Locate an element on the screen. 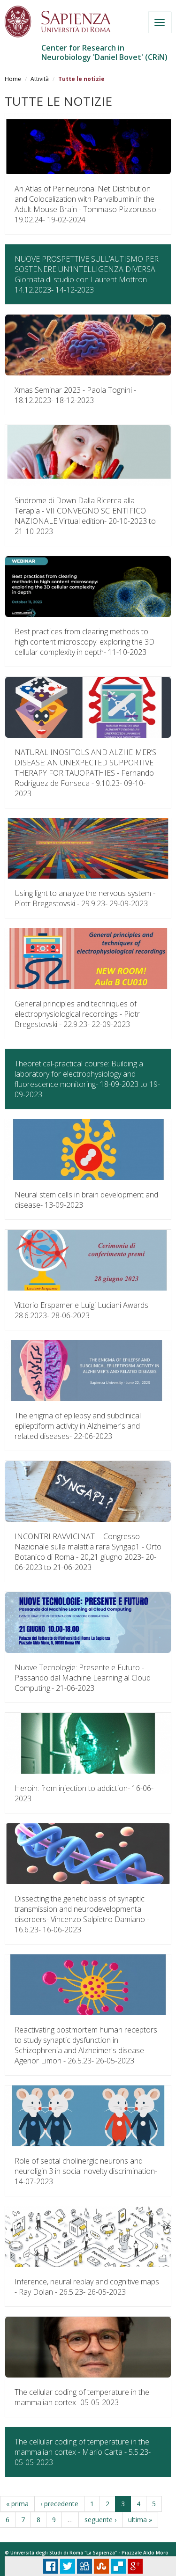 Image resolution: width=176 pixels, height=2576 pixels. seguente › is located at coordinates (100, 2519).